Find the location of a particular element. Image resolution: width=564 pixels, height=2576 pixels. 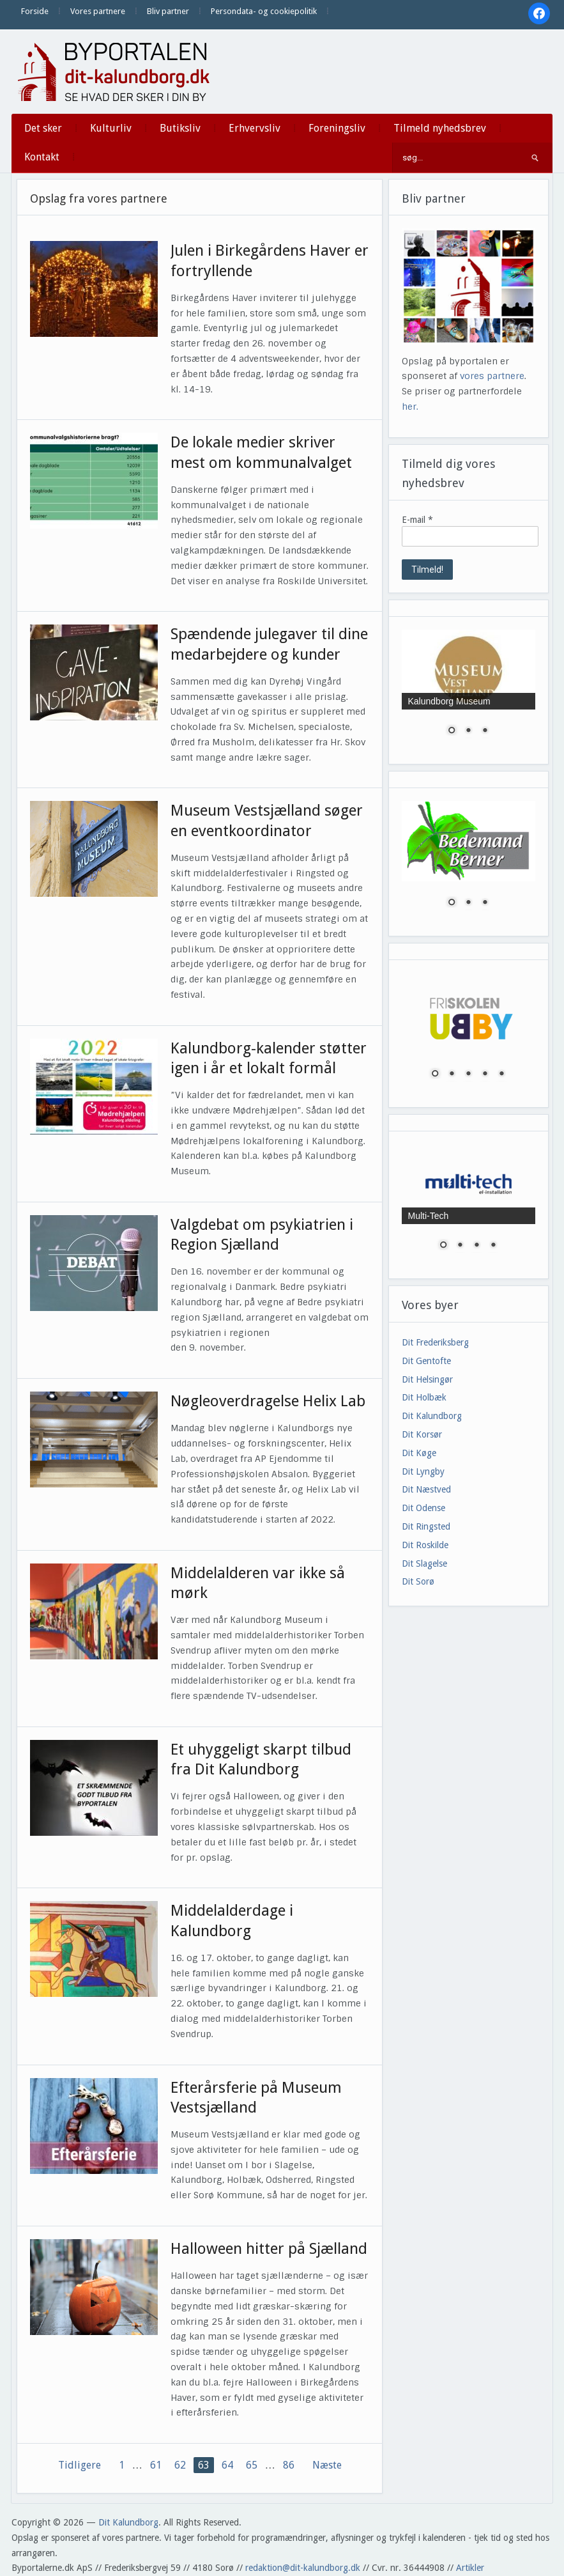

86 is located at coordinates (288, 2465).